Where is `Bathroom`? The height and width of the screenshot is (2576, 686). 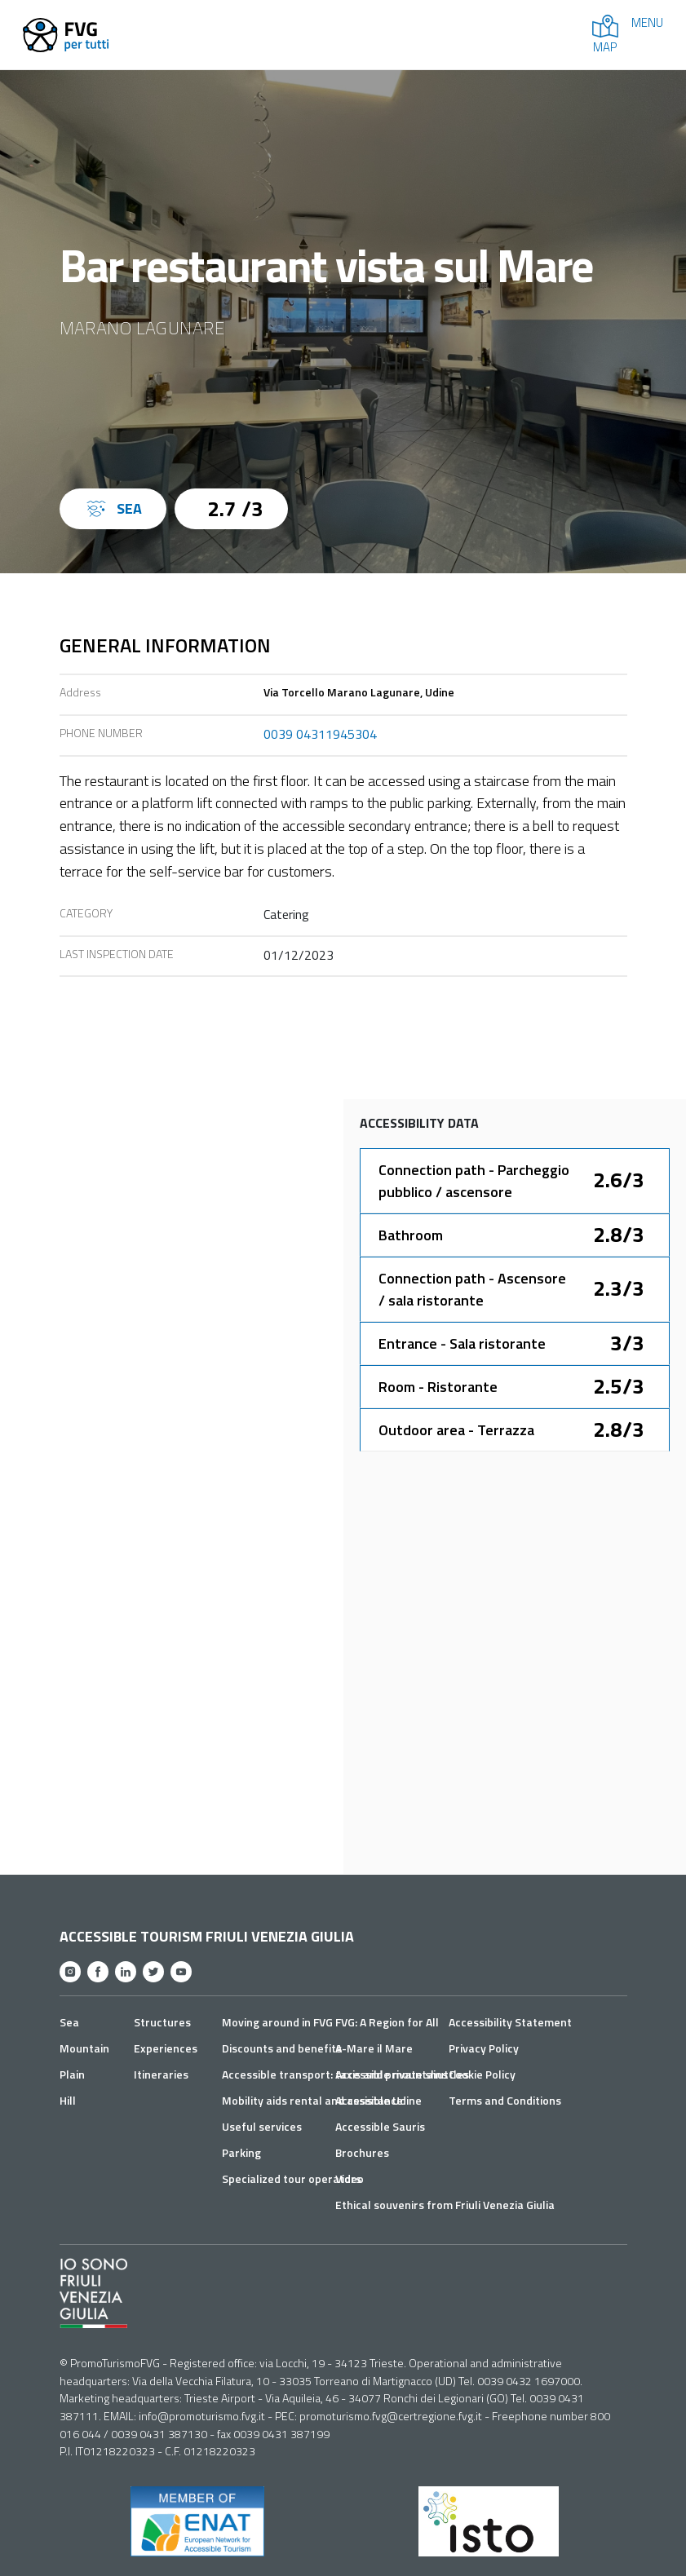
Bathroom is located at coordinates (410, 1235).